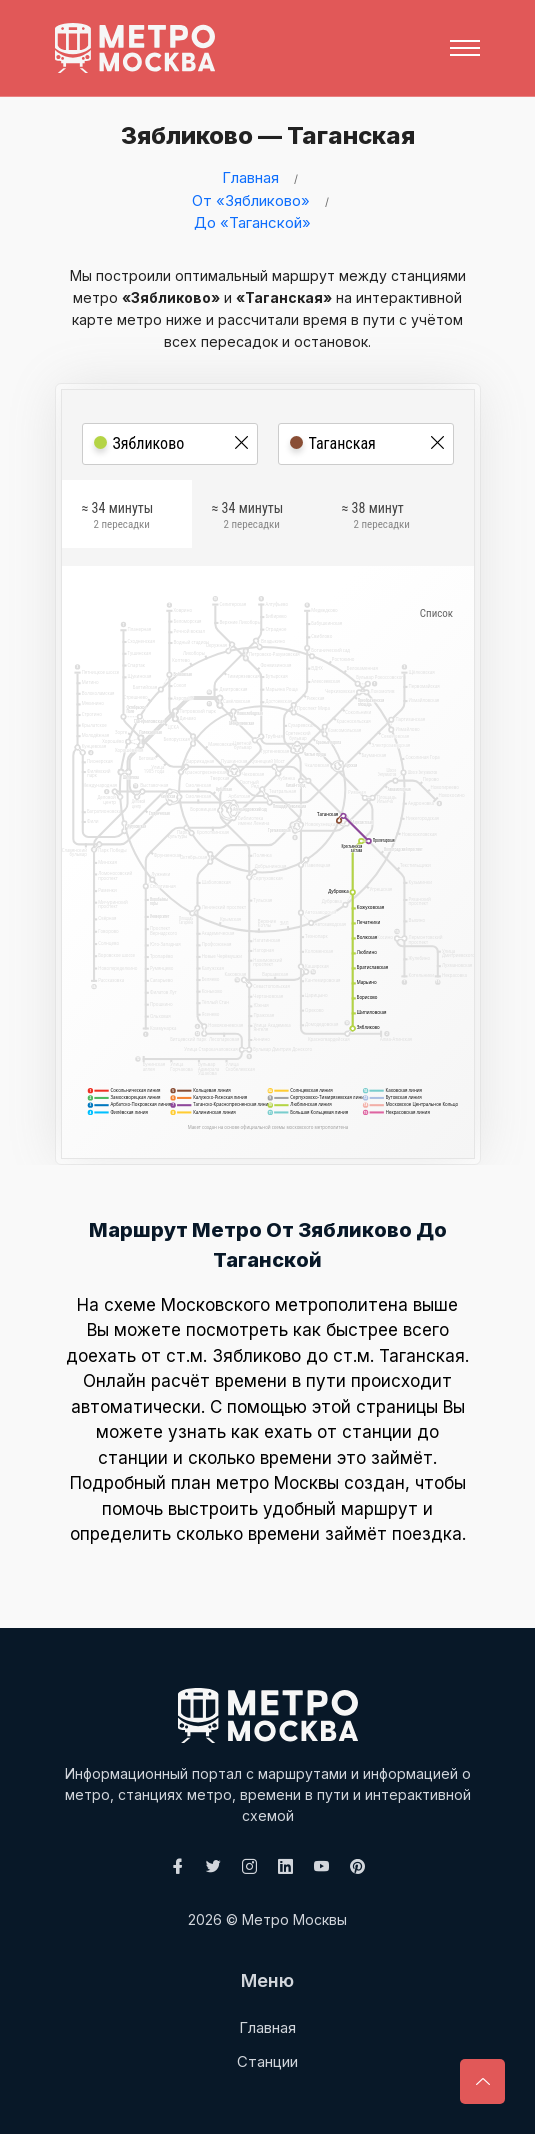  Describe the element at coordinates (267, 2061) in the screenshot. I see `Станции` at that location.